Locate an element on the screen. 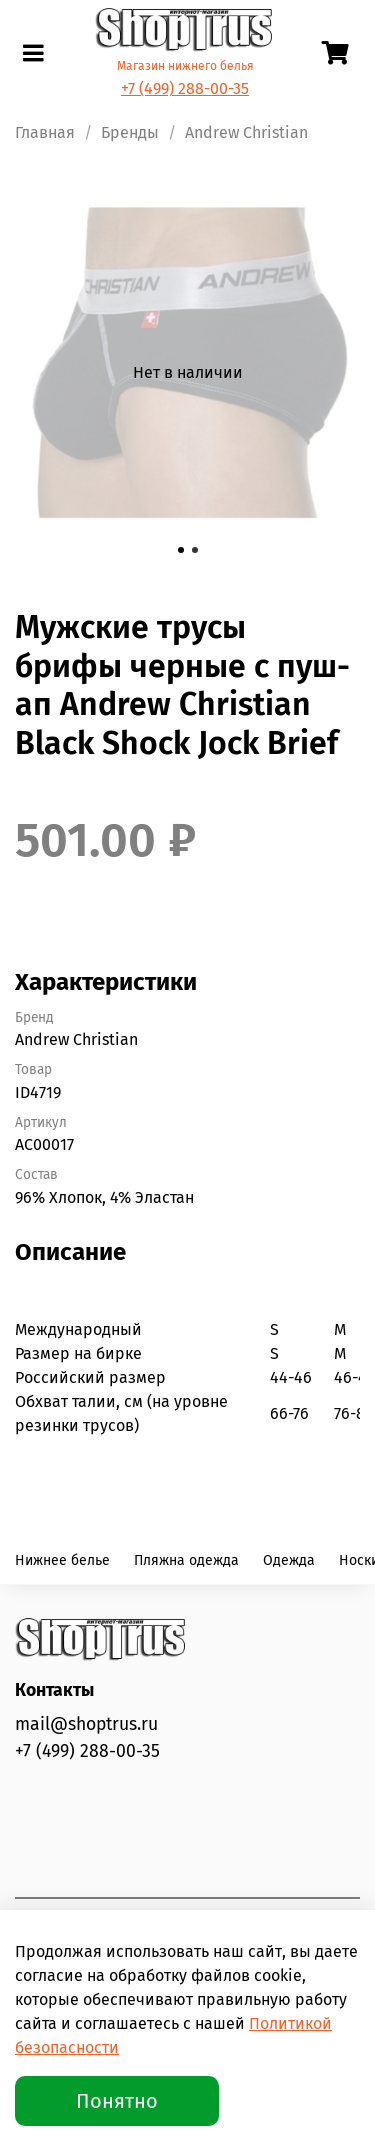  Andrew Christian is located at coordinates (246, 132).